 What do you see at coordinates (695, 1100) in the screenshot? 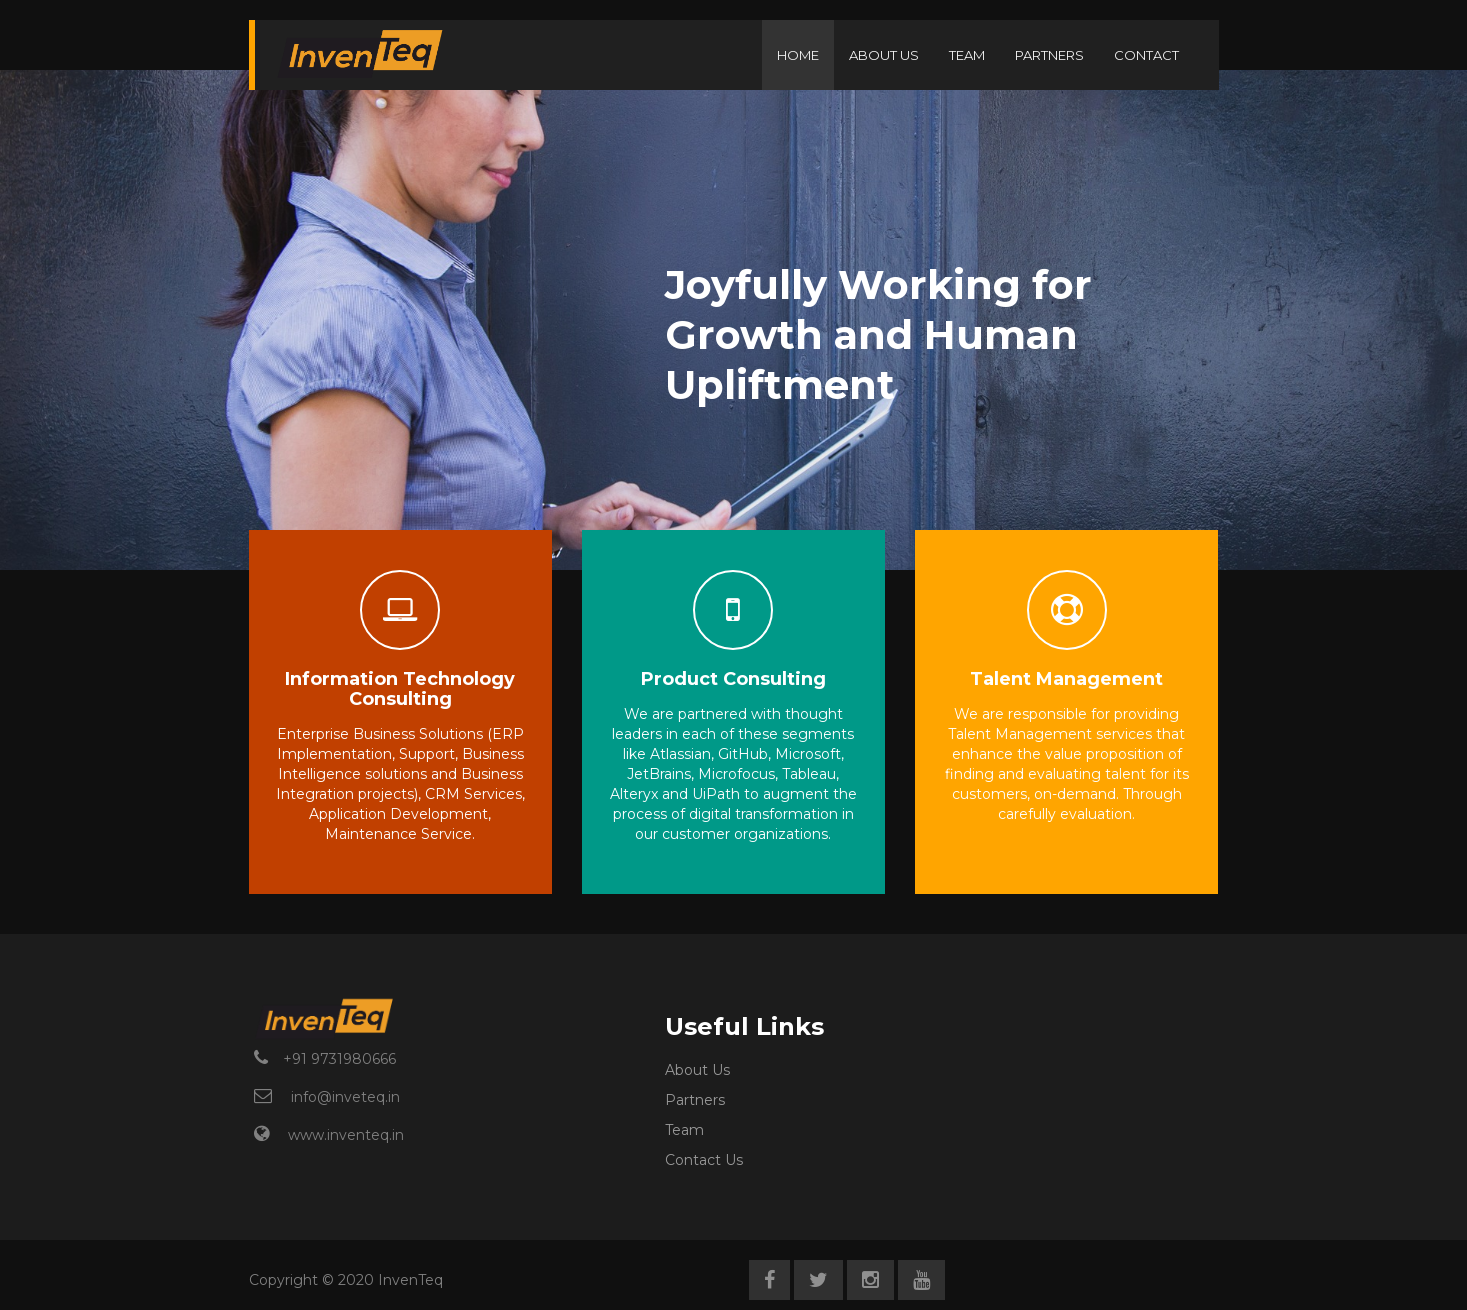
I see `Partners` at bounding box center [695, 1100].